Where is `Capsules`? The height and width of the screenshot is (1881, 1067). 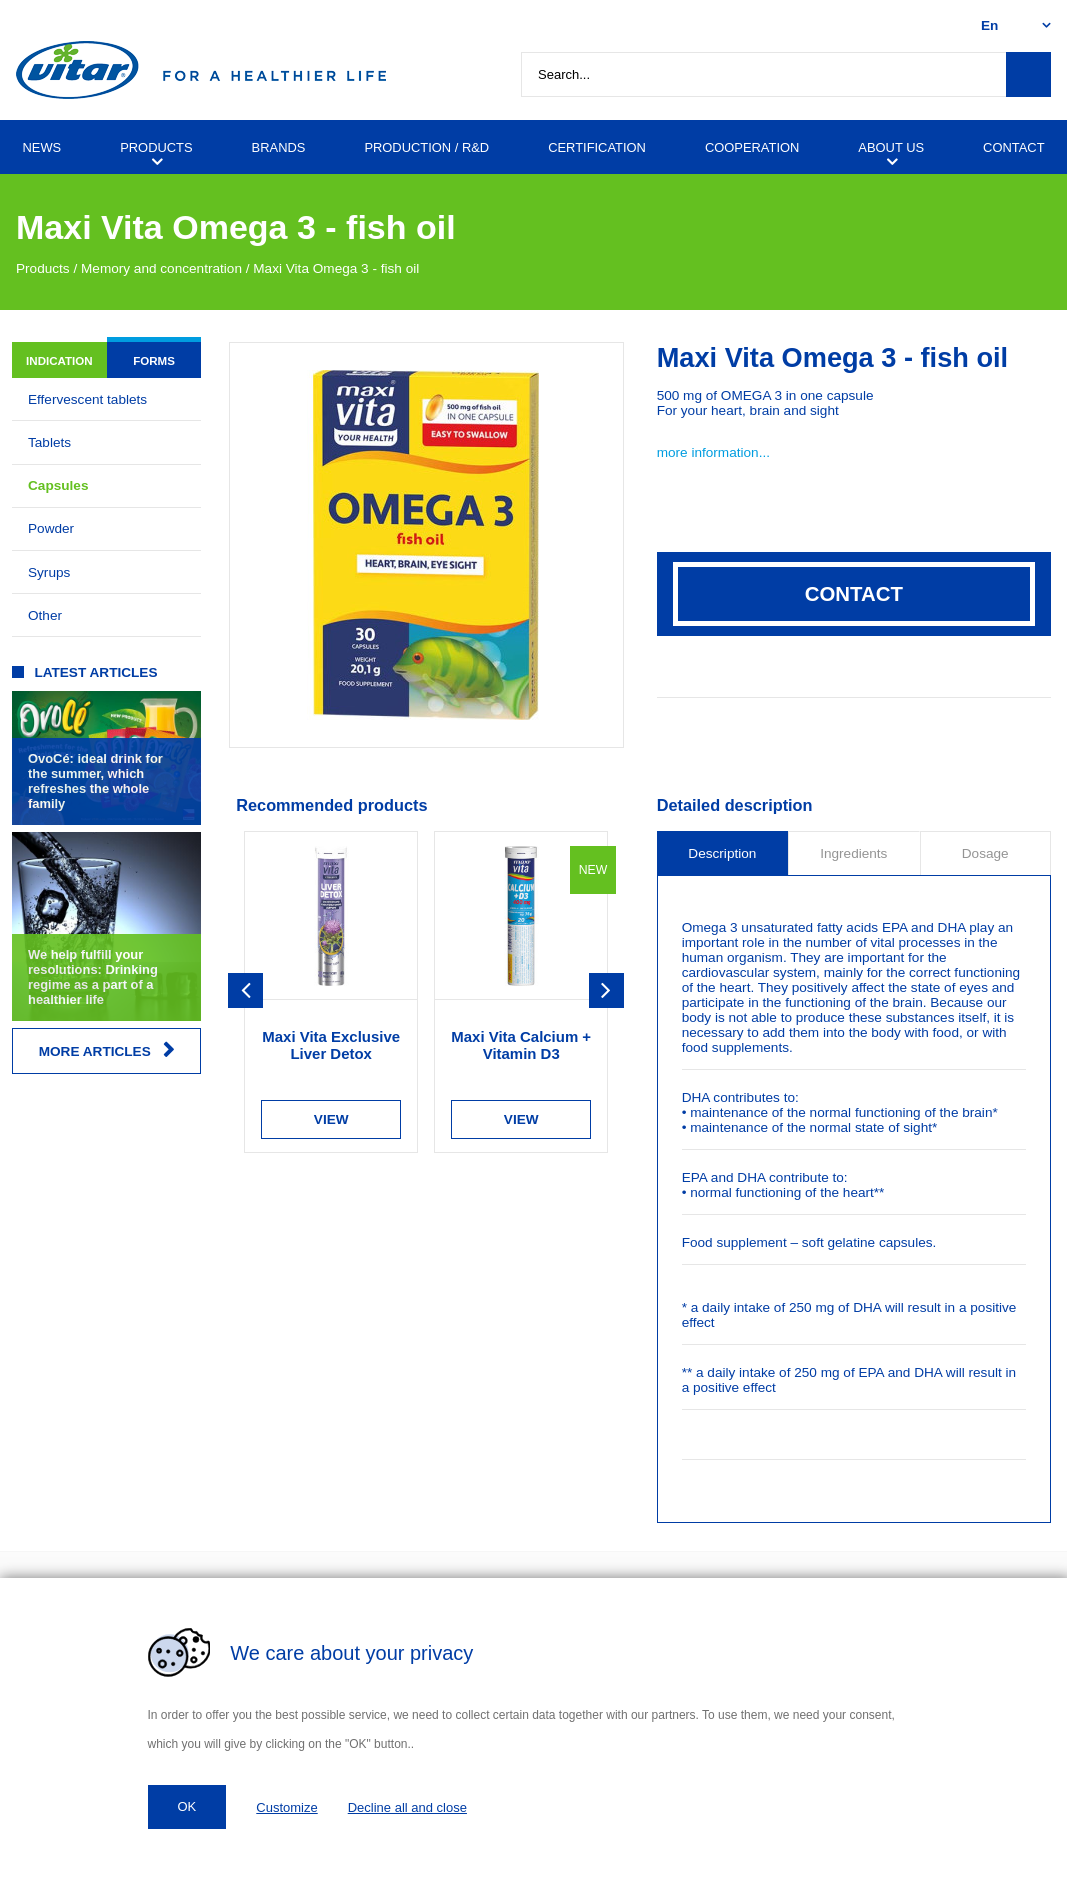
Capsules is located at coordinates (58, 485).